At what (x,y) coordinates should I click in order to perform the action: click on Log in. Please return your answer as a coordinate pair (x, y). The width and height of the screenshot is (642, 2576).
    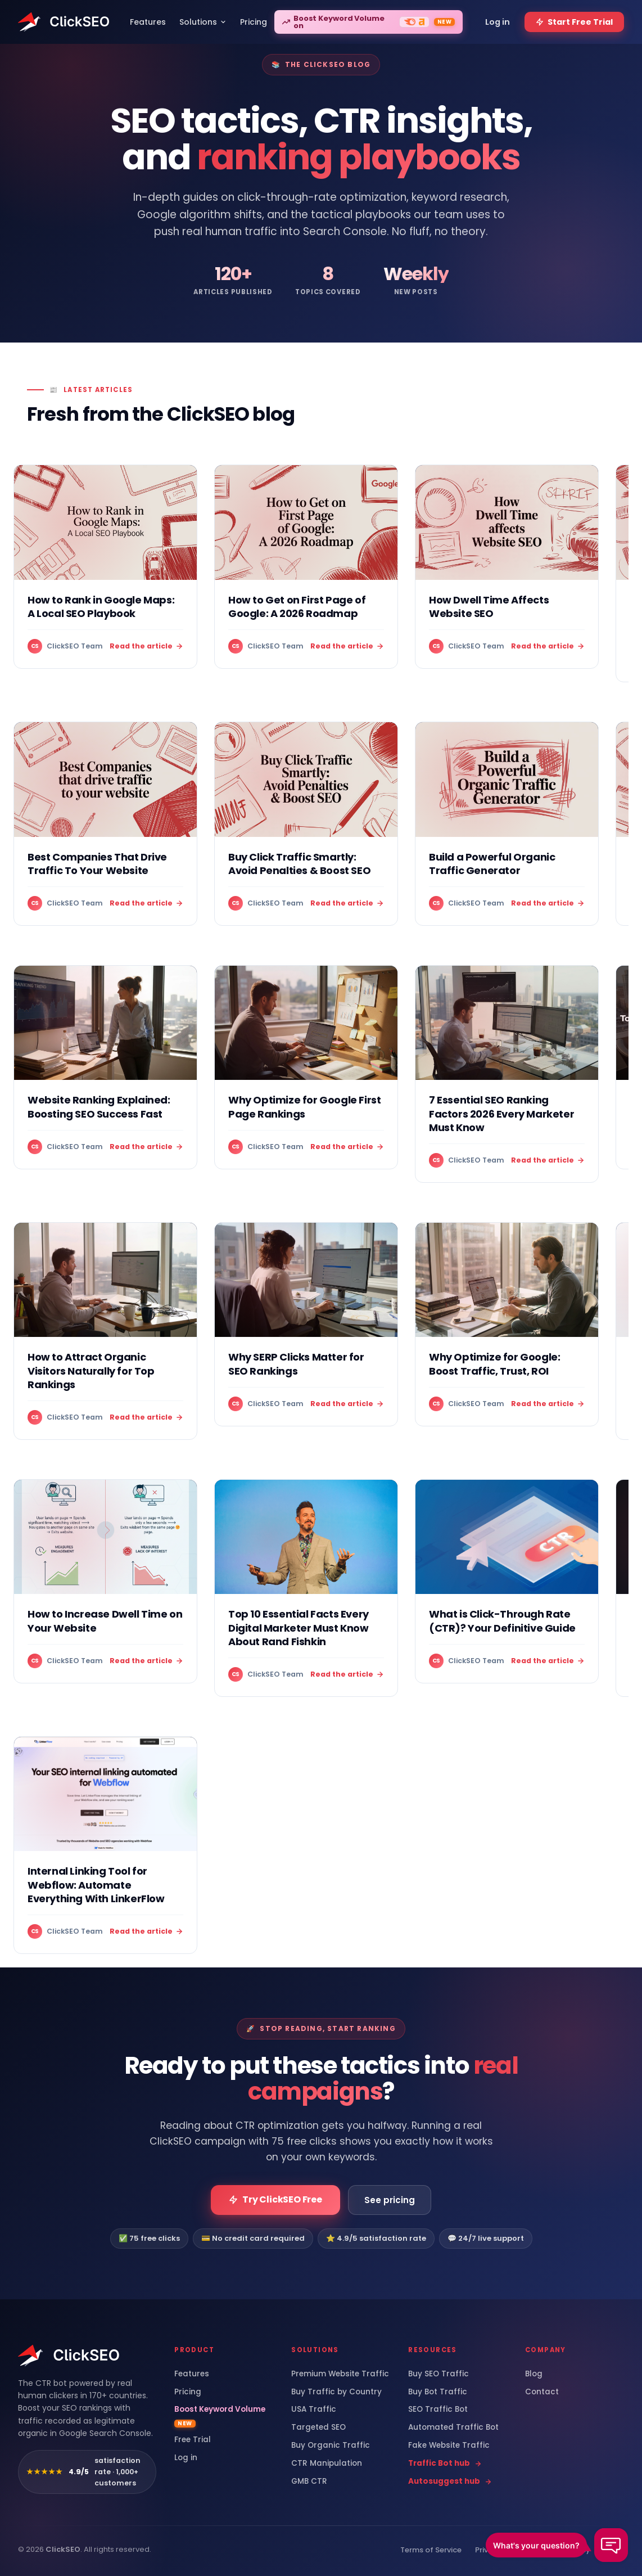
    Looking at the image, I should click on (185, 2458).